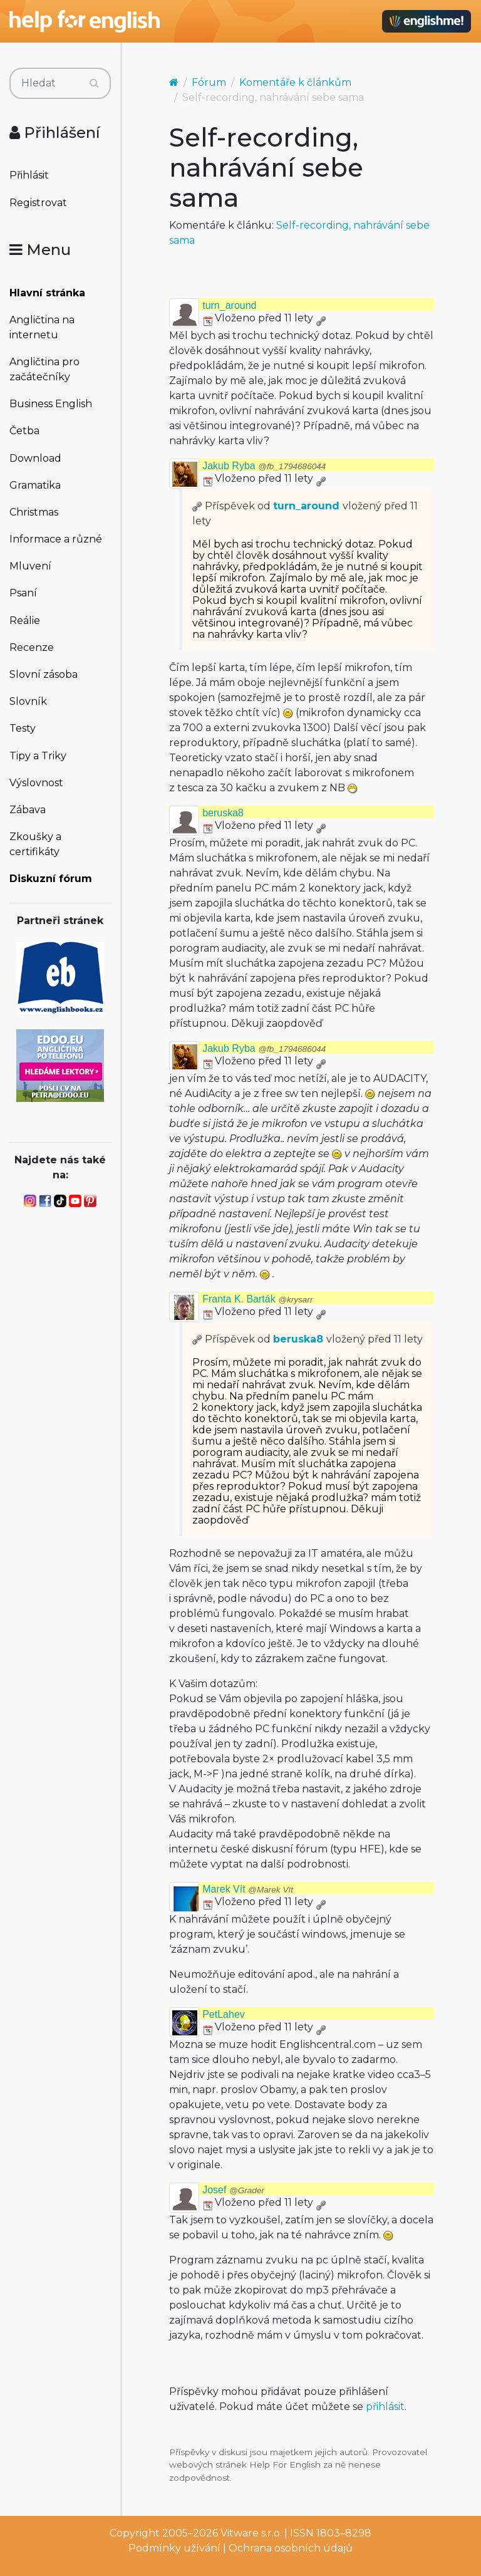 The width and height of the screenshot is (481, 2576). Describe the element at coordinates (295, 82) in the screenshot. I see `Komentáře k článkům` at that location.